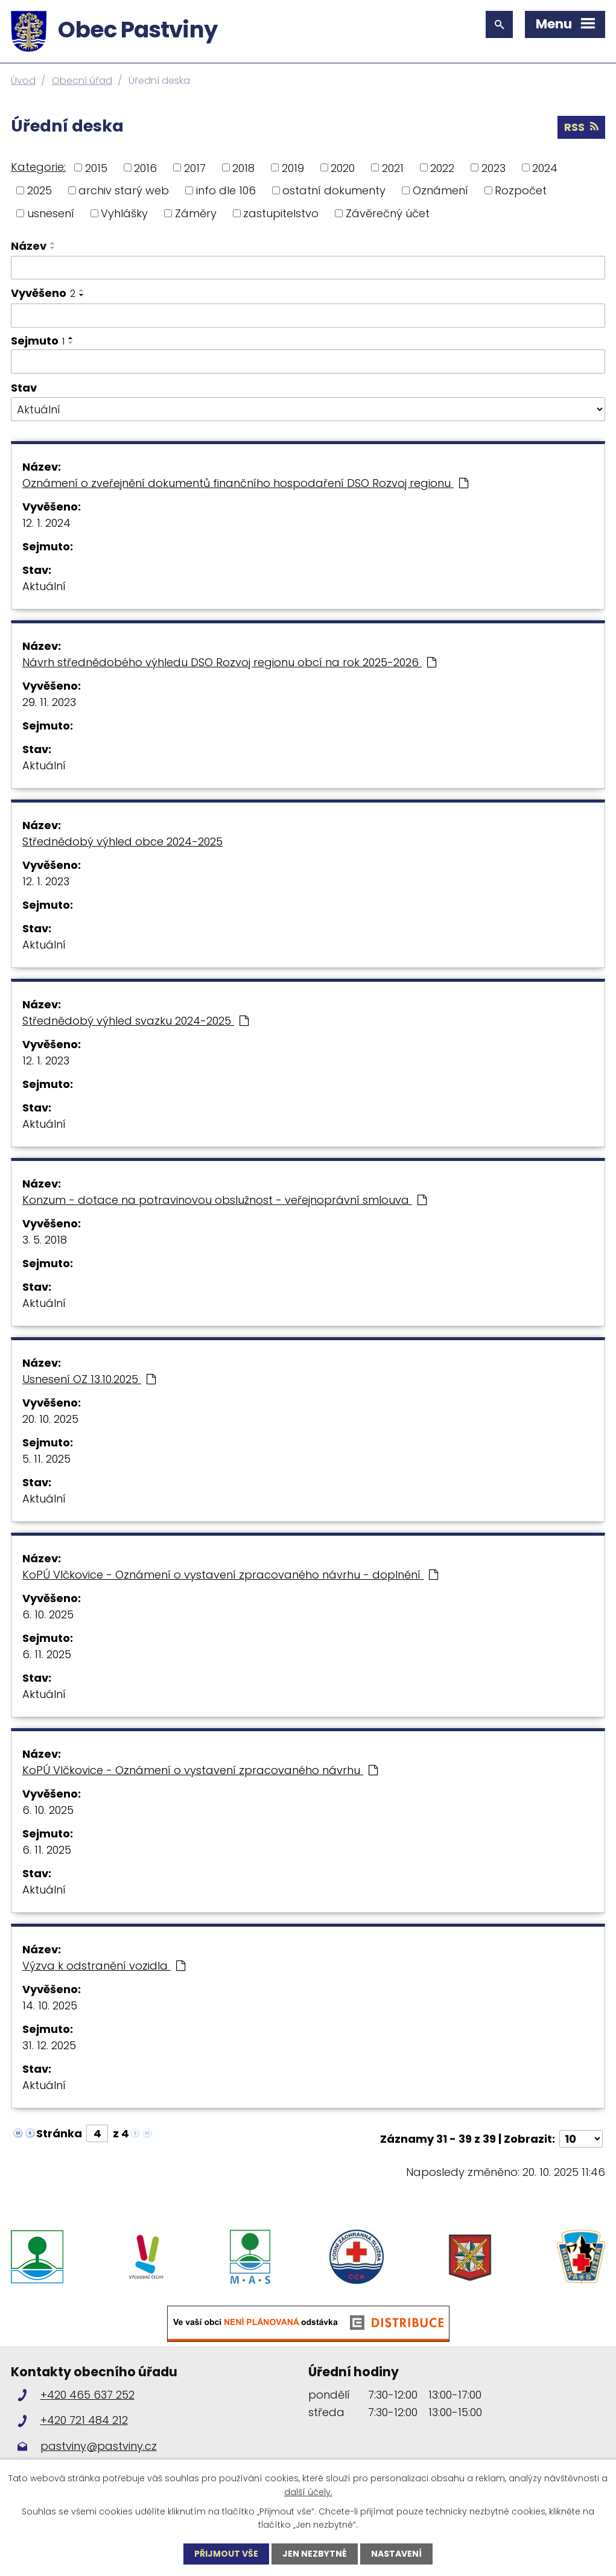 The width and height of the screenshot is (616, 2576). Describe the element at coordinates (396, 2554) in the screenshot. I see `Nastavení` at that location.